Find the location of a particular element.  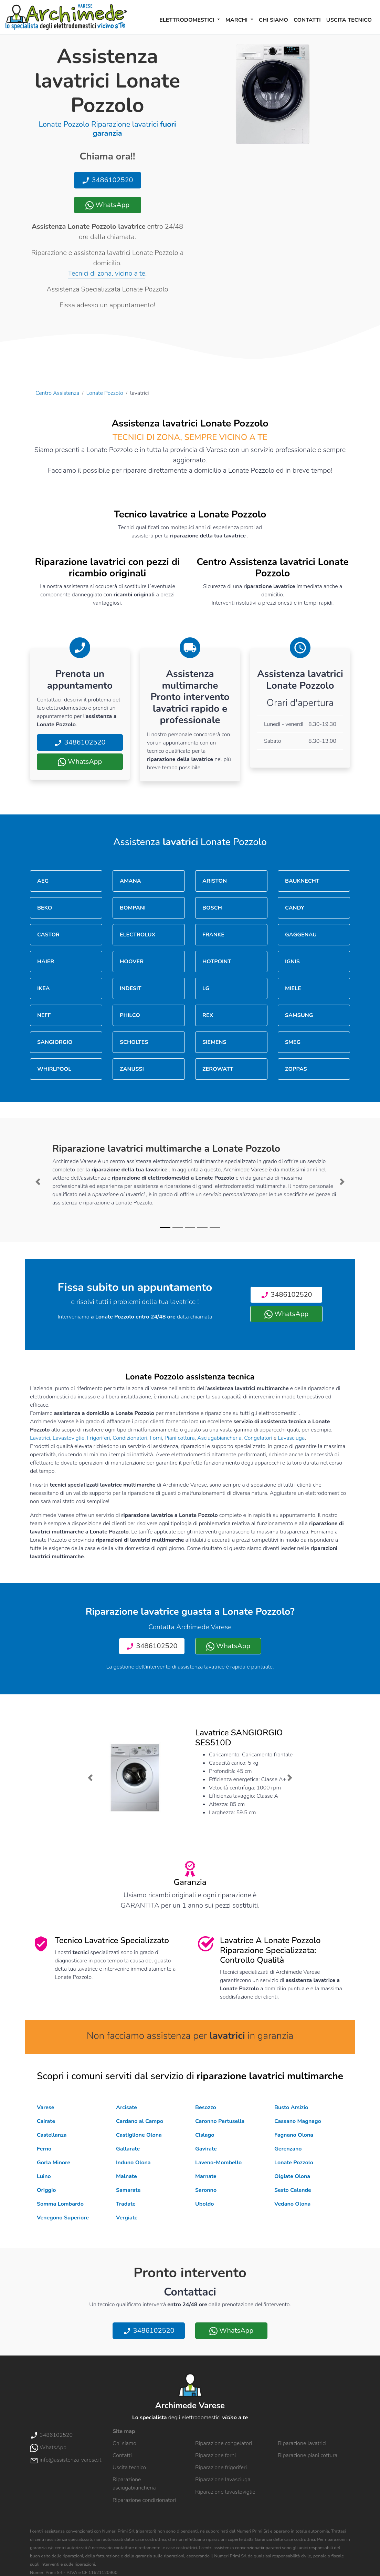

Riparazione lavastoviglie is located at coordinates (225, 2492).